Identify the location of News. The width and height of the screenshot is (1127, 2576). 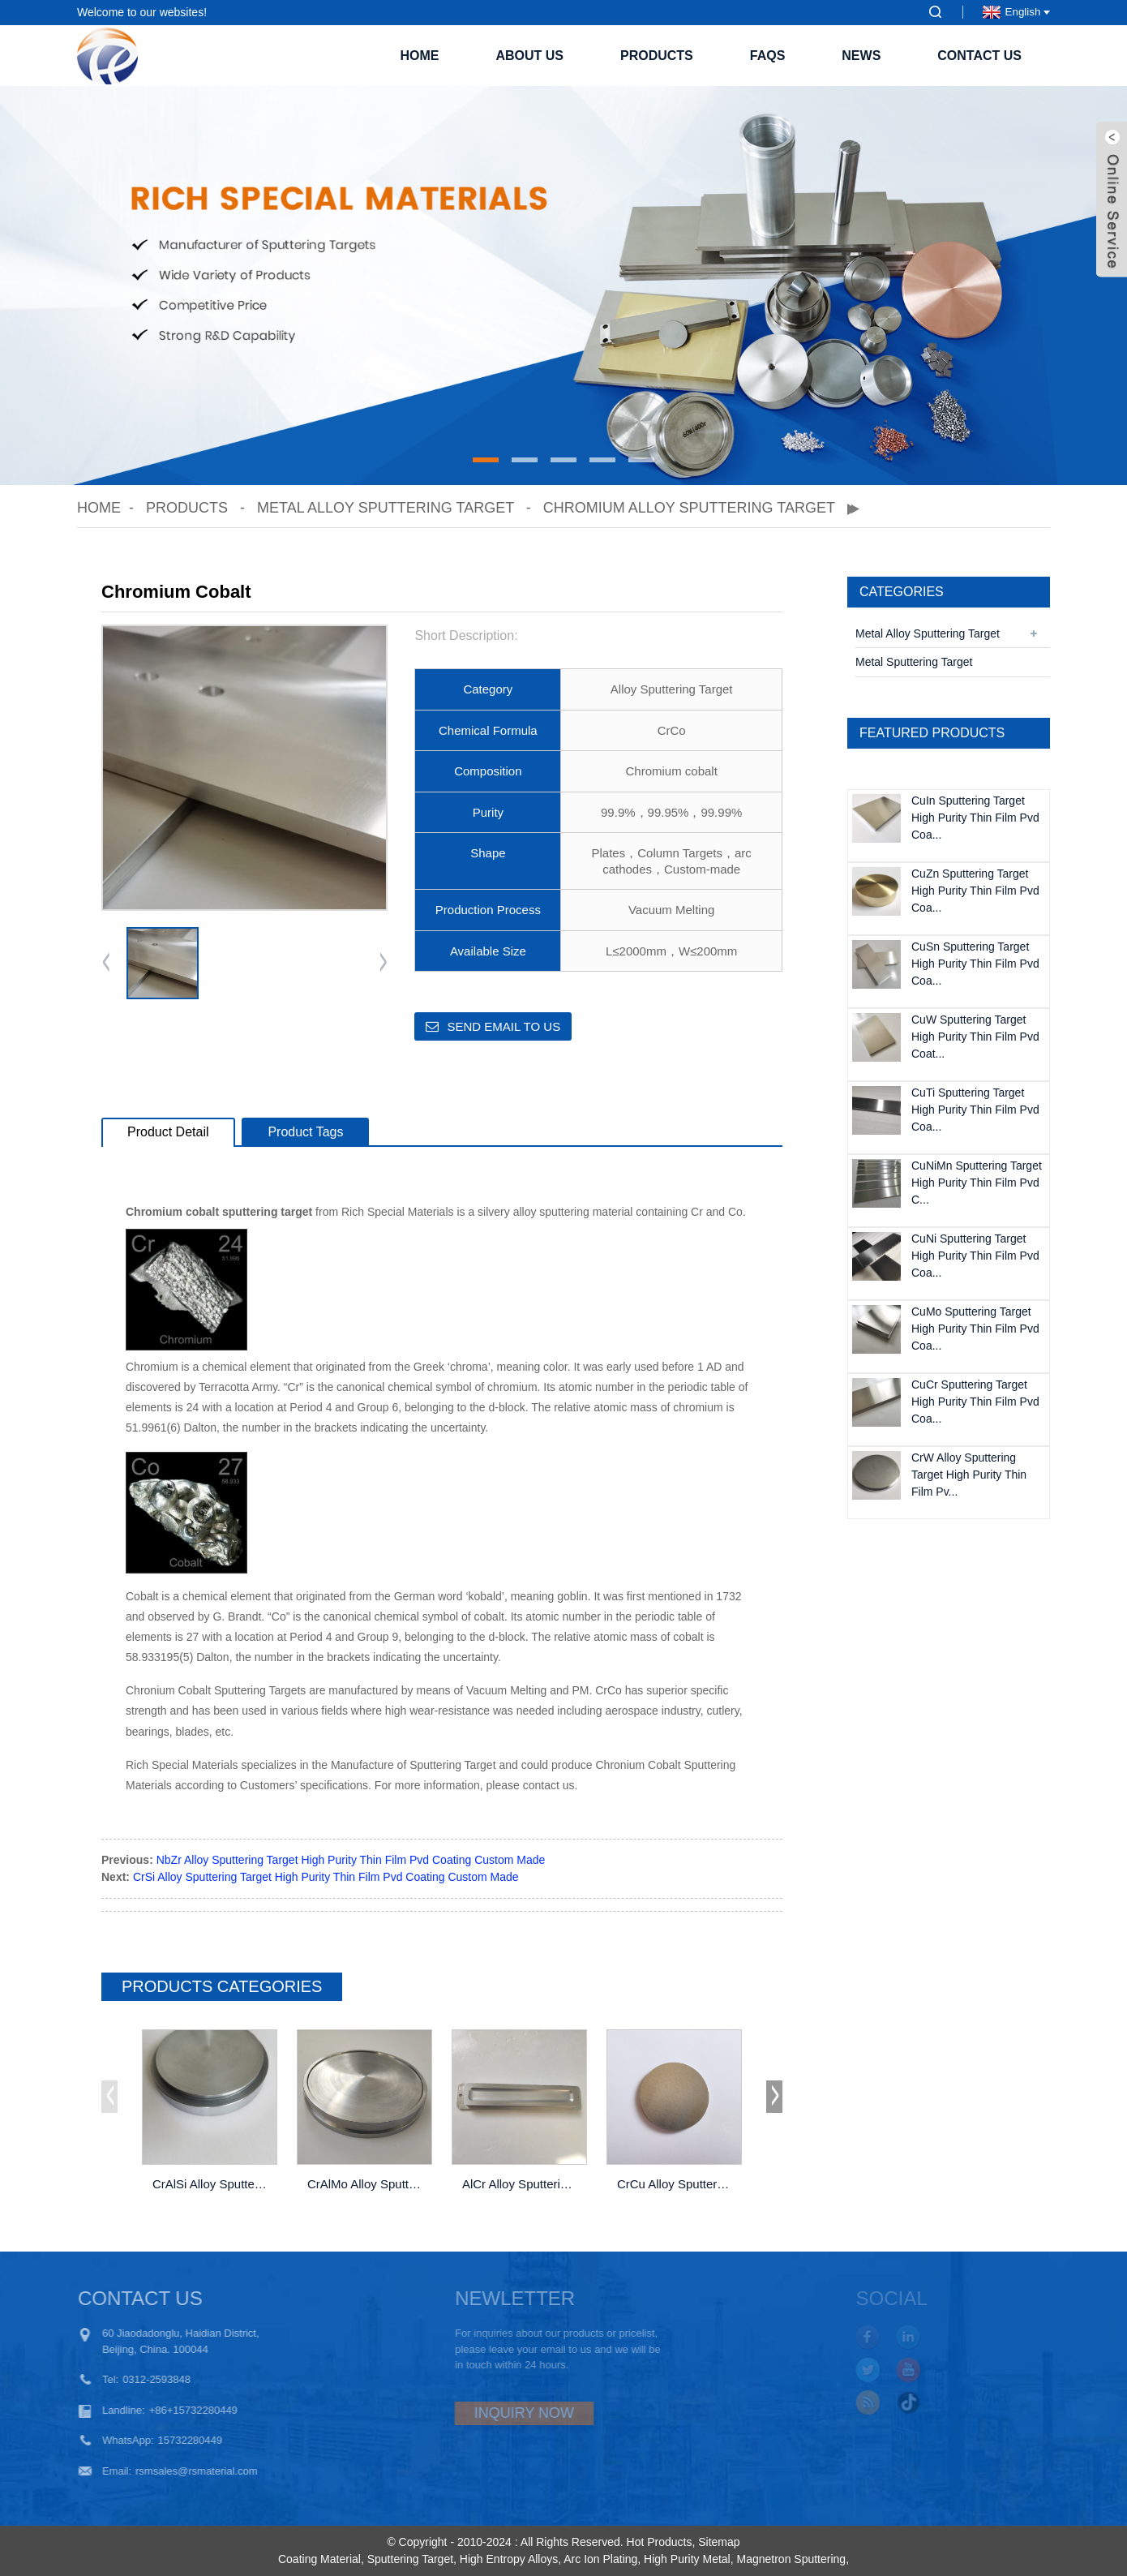
(861, 55).